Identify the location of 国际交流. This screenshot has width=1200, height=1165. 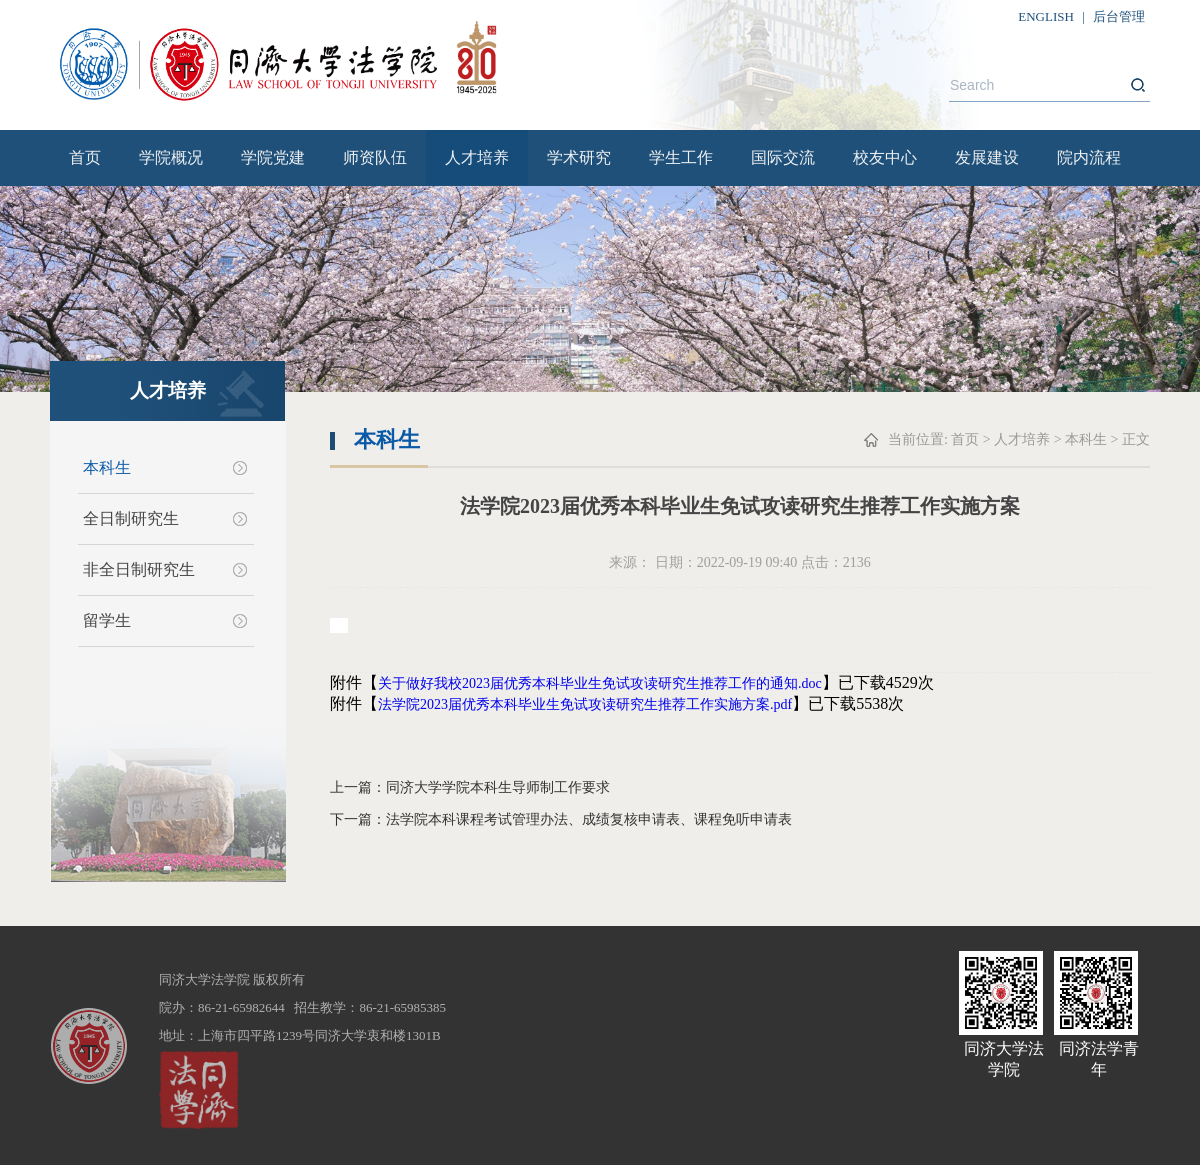
(783, 157).